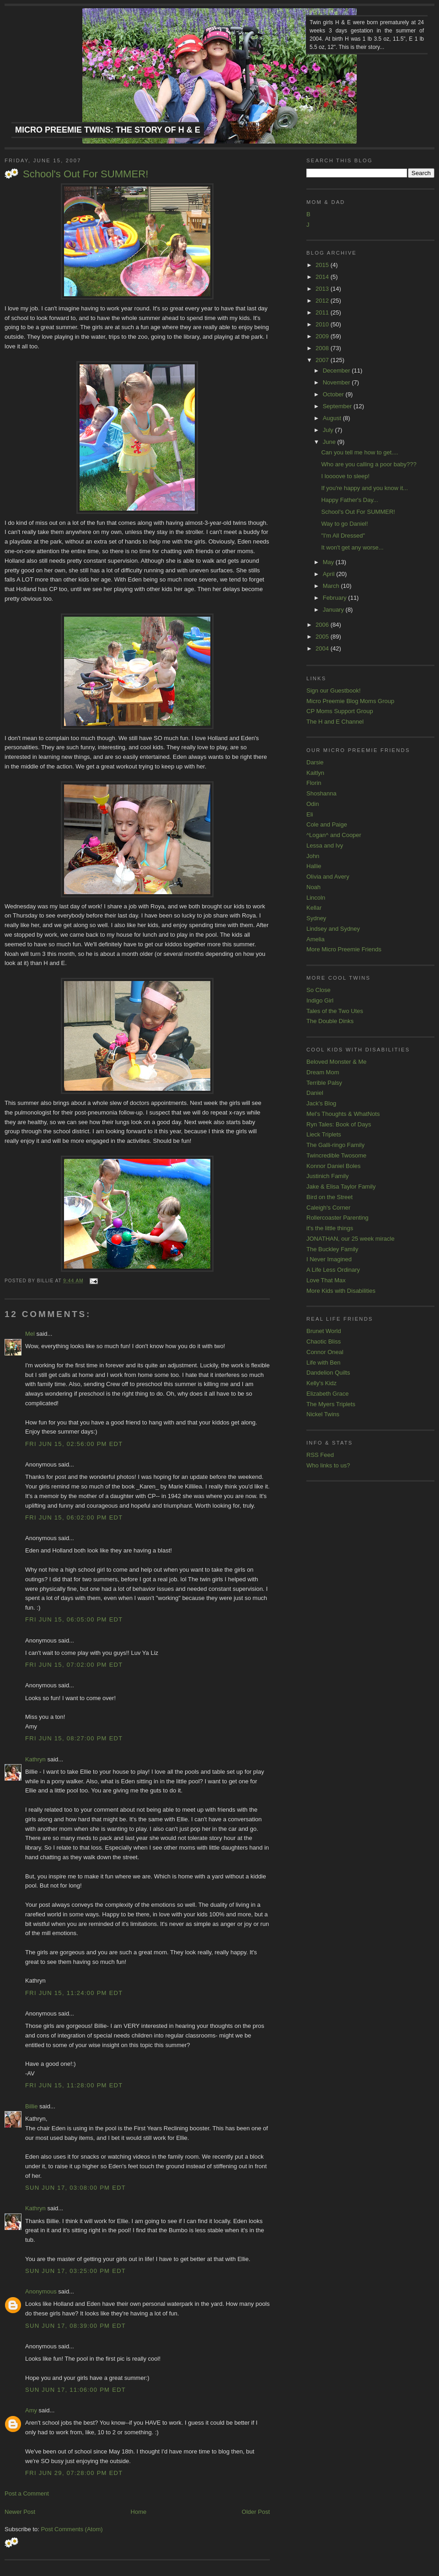 Image resolution: width=439 pixels, height=2576 pixels. Describe the element at coordinates (323, 648) in the screenshot. I see `2004` at that location.